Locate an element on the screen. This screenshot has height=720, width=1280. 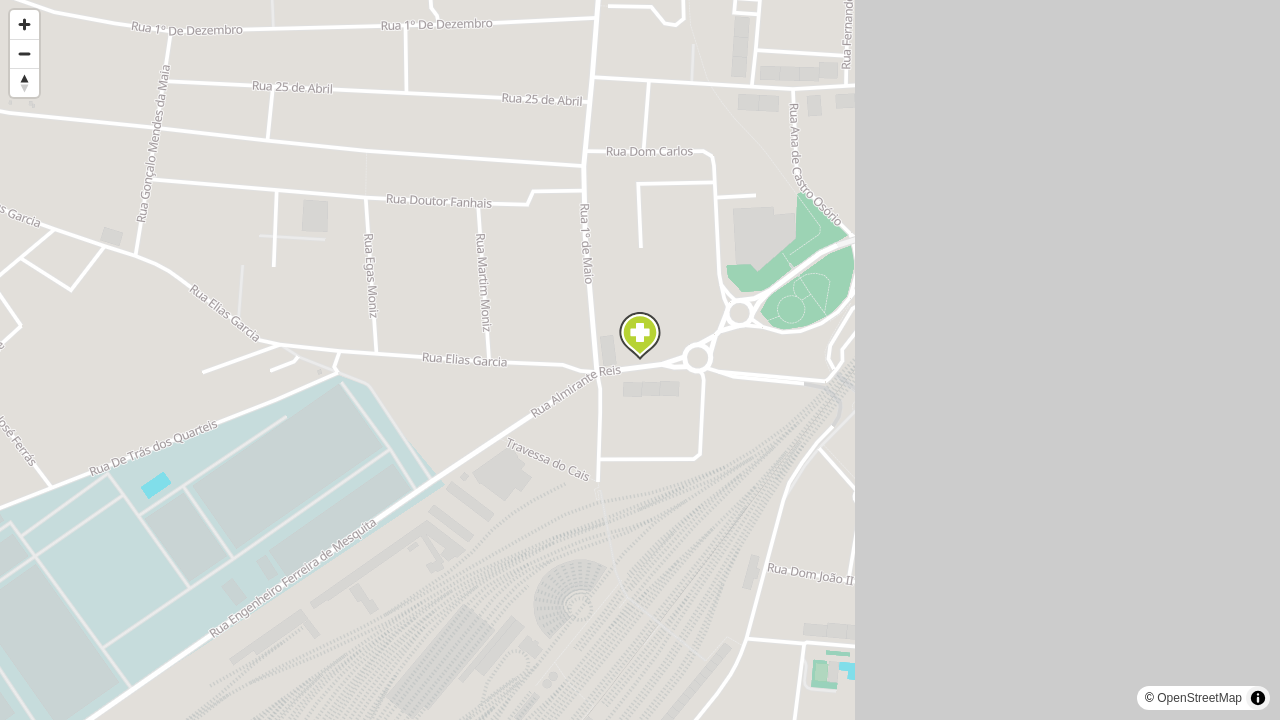
[Toggle attribution] is located at coordinates (1258, 698).